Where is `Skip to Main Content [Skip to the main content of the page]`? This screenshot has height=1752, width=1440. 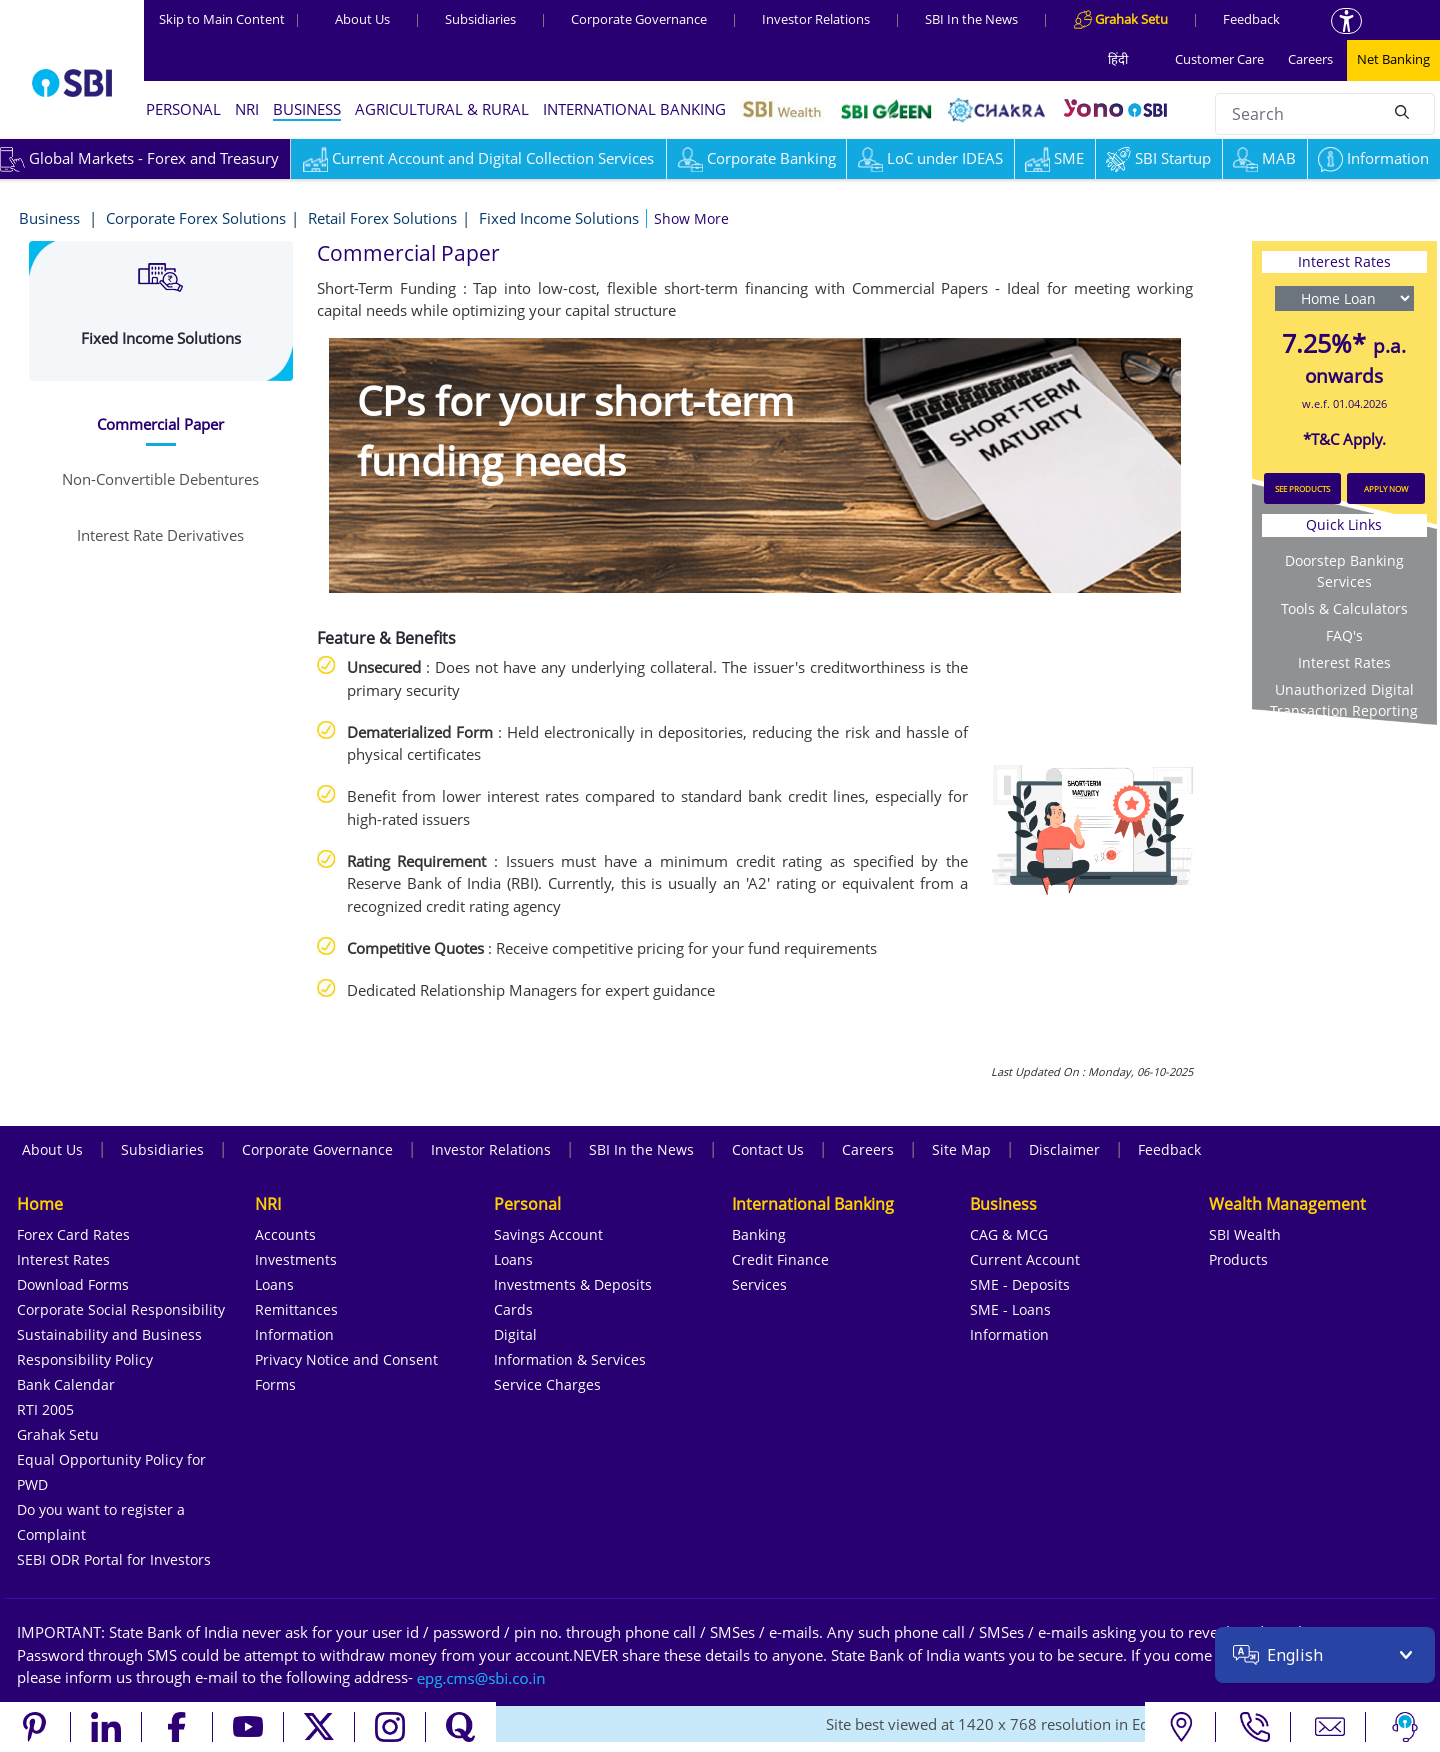
Skip to Main Content [Skip to the main content of the page] is located at coordinates (230, 19).